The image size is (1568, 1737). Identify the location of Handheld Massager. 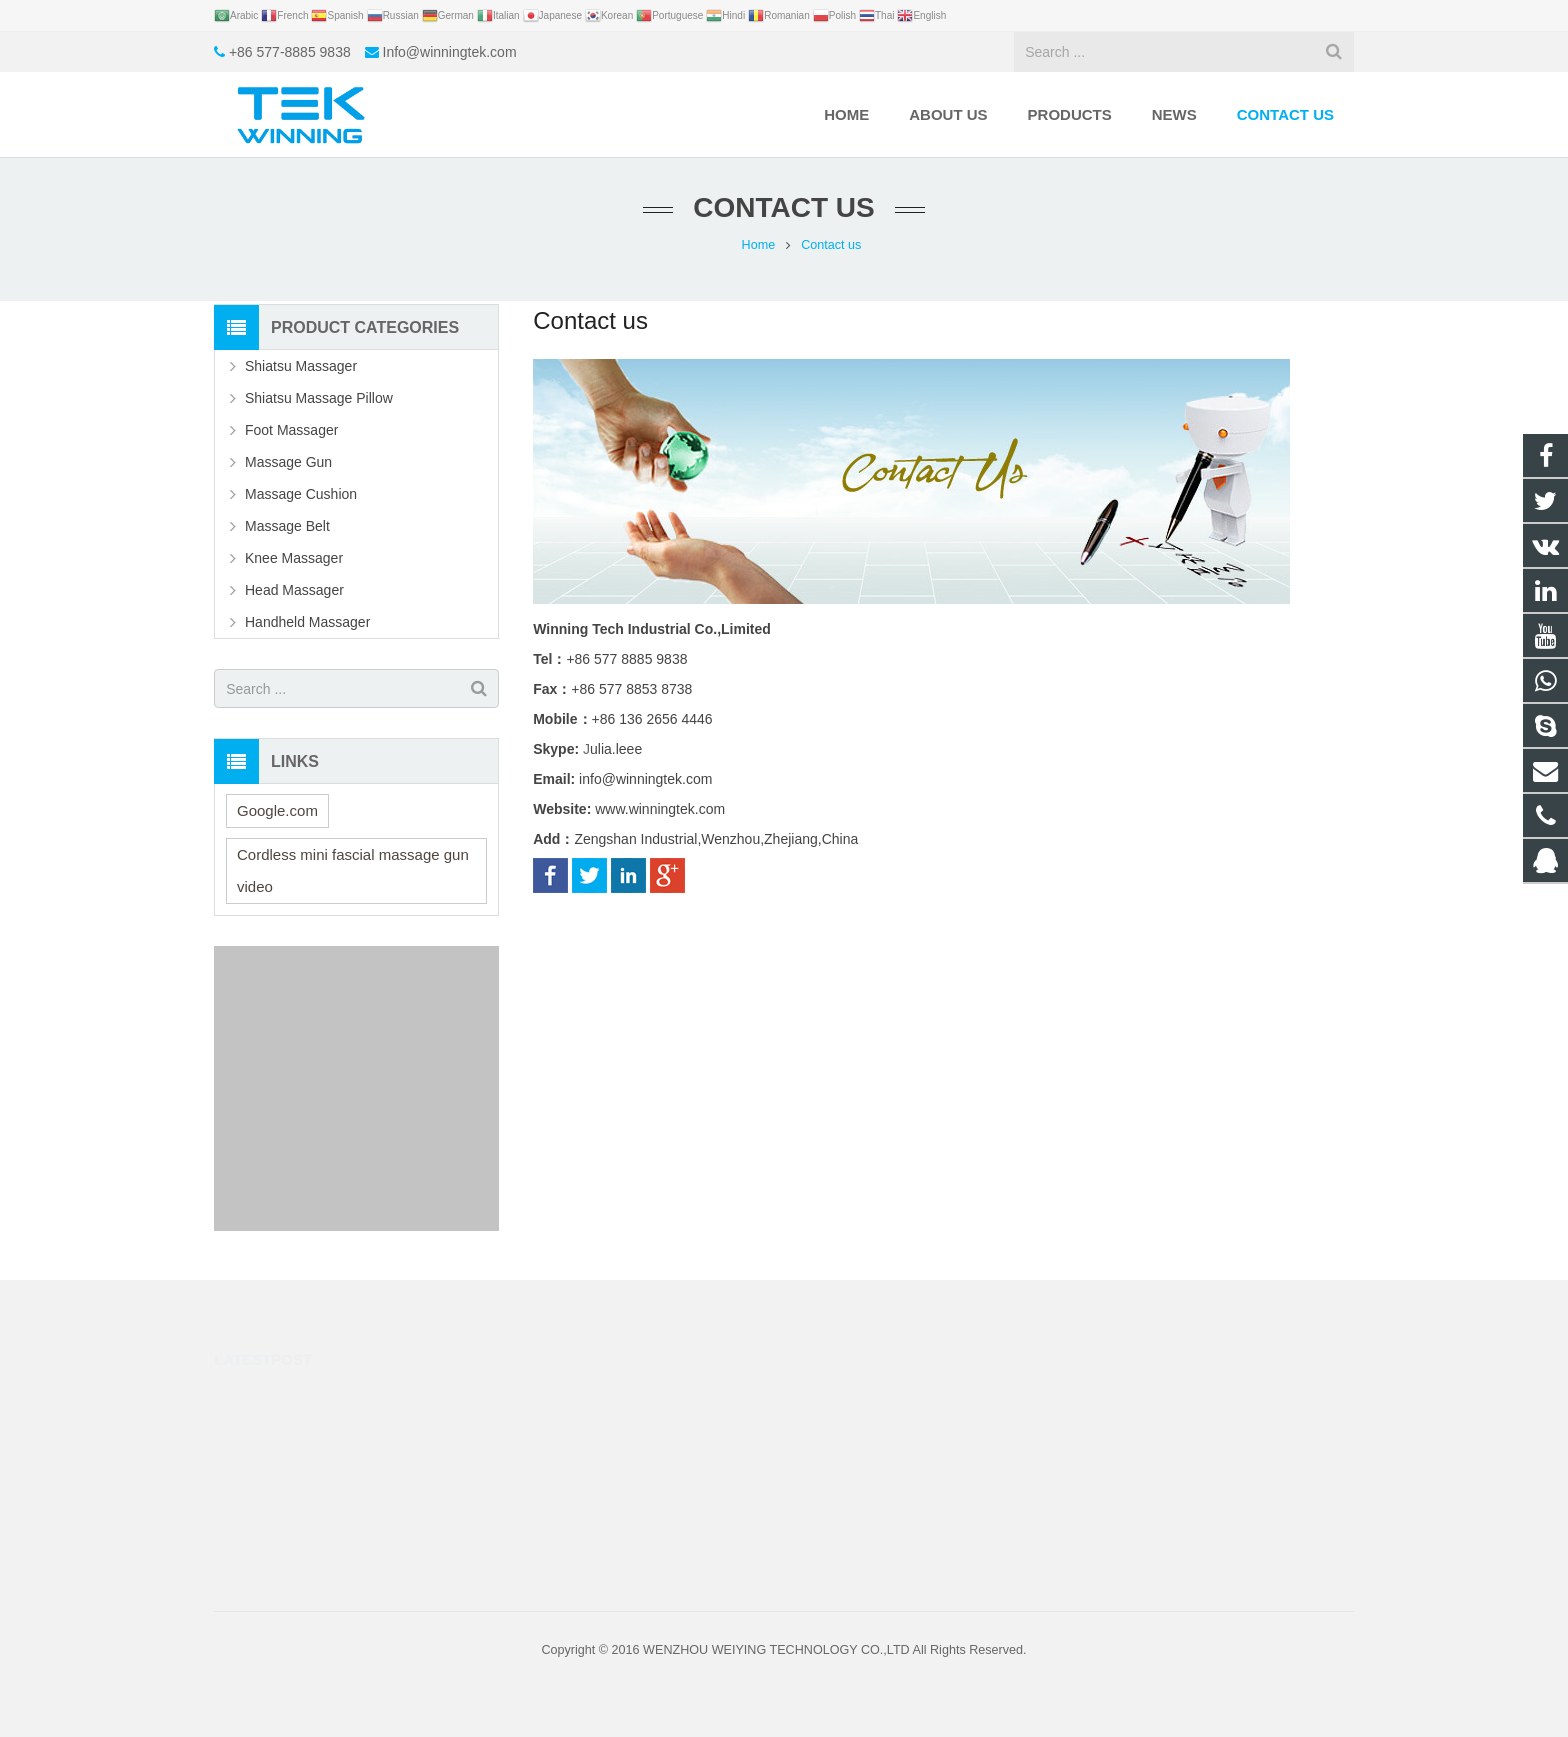
(307, 622).